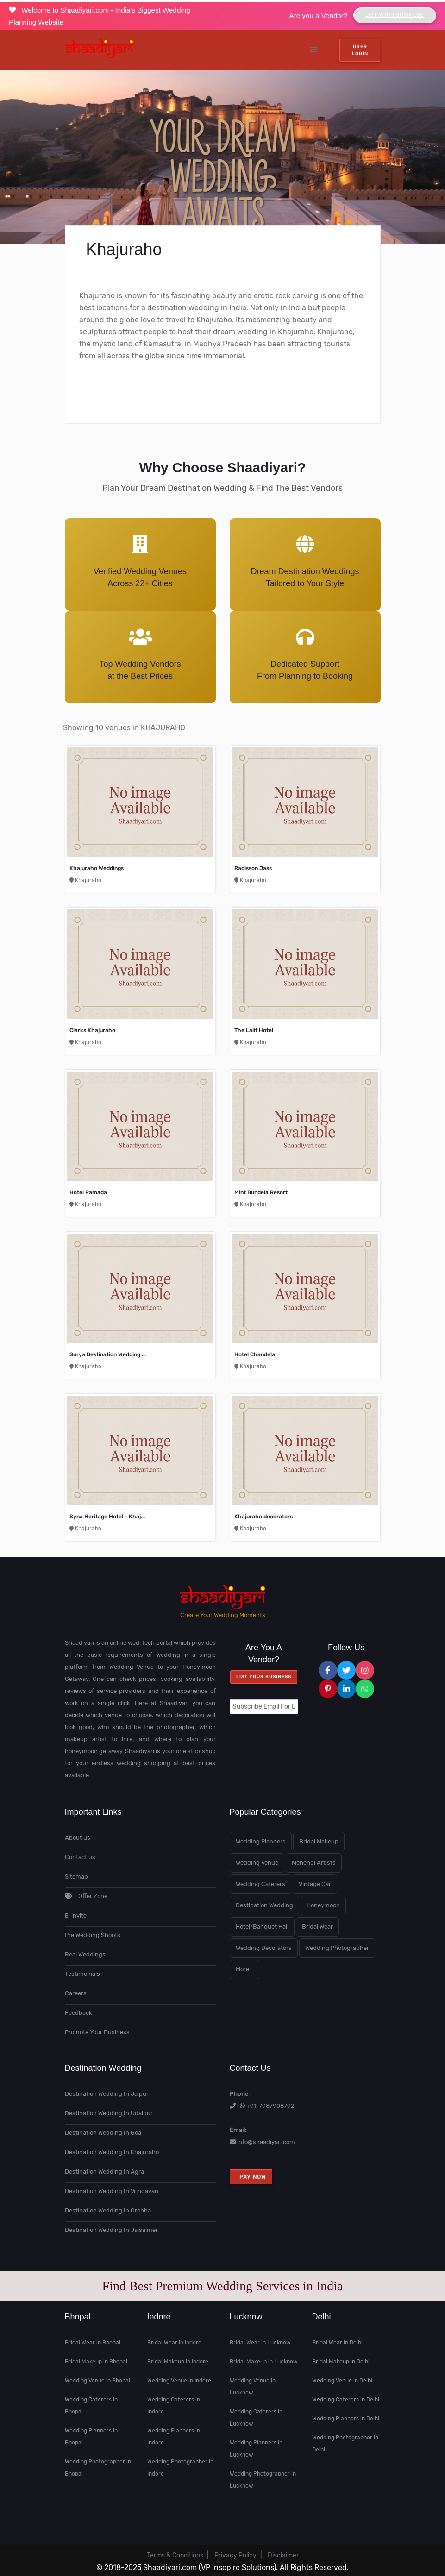 The height and width of the screenshot is (2576, 445). What do you see at coordinates (86, 1896) in the screenshot?
I see `Offer Zone` at bounding box center [86, 1896].